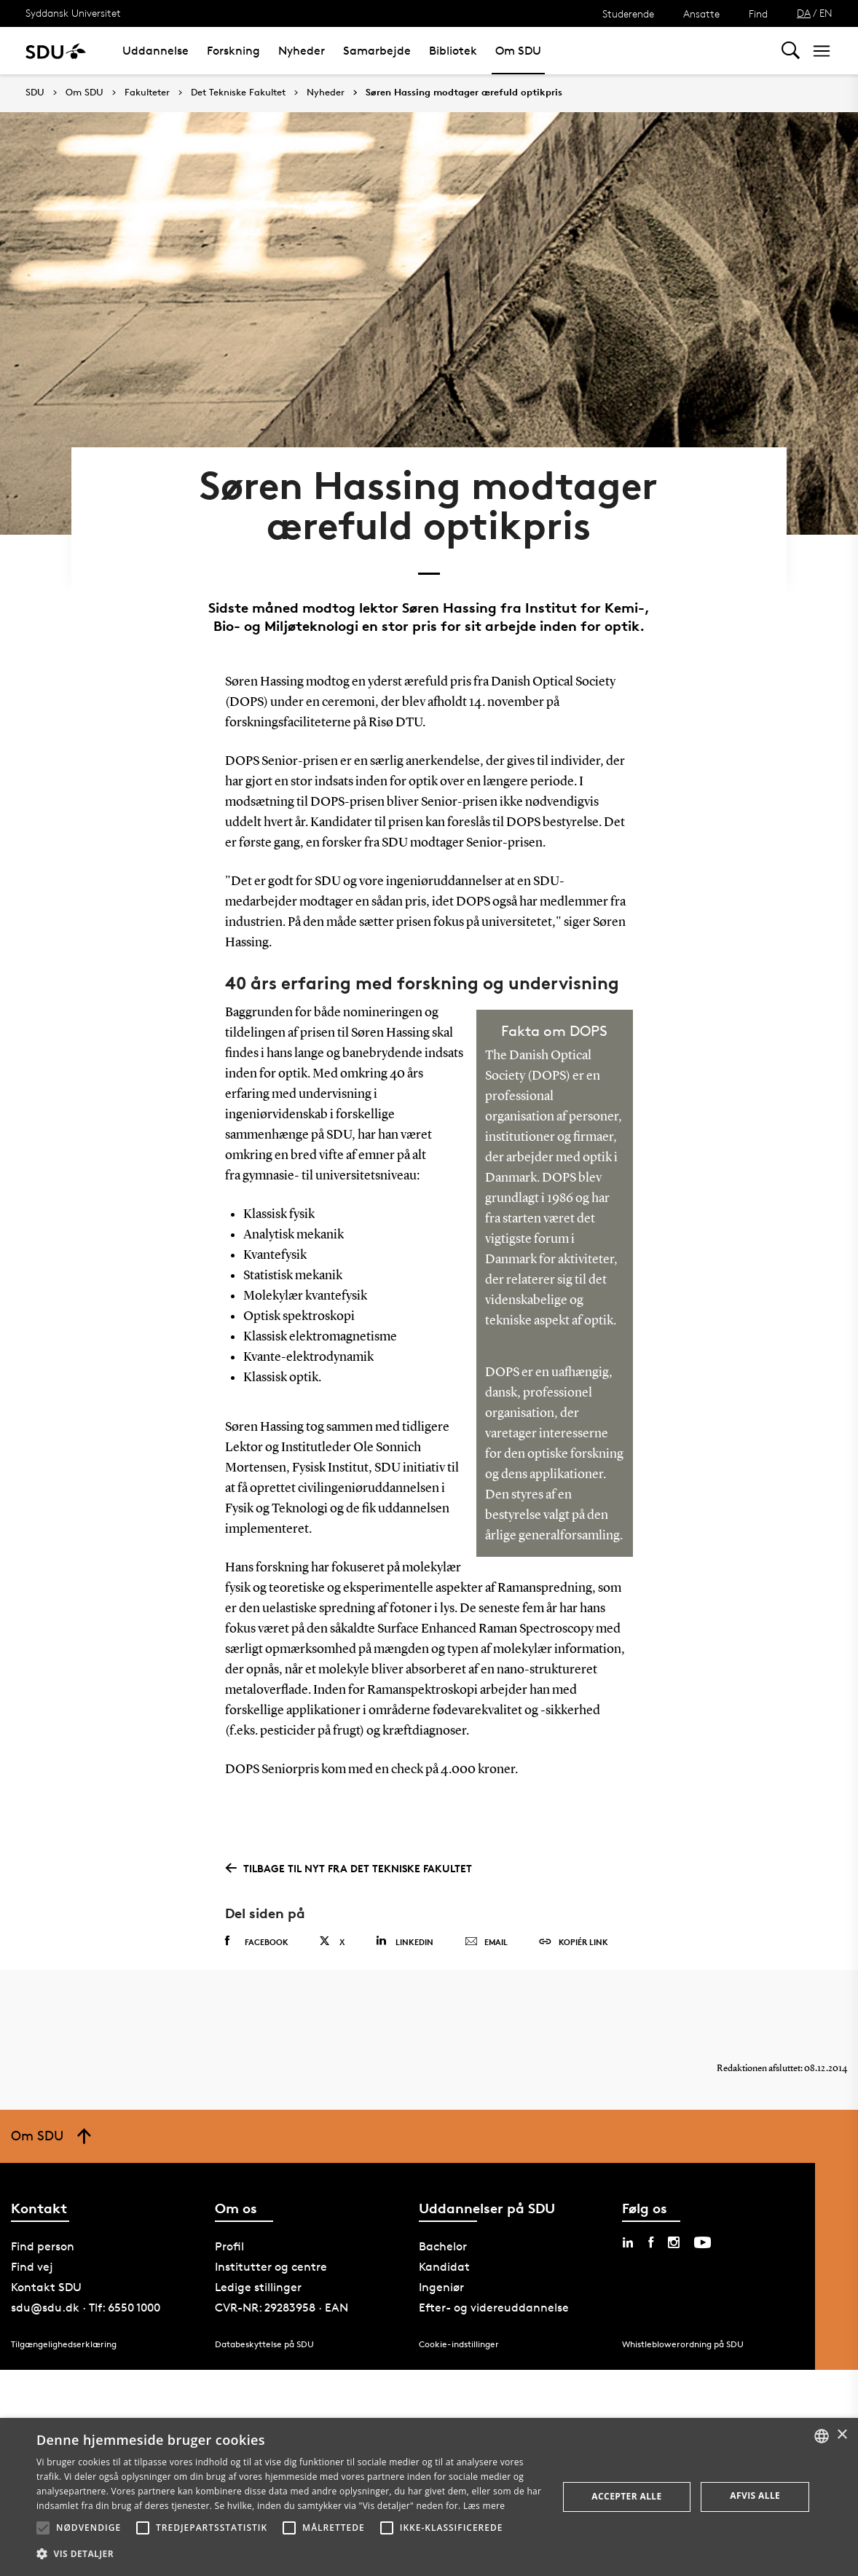 The image size is (858, 2576). What do you see at coordinates (441, 2287) in the screenshot?
I see `Ingeniør` at bounding box center [441, 2287].